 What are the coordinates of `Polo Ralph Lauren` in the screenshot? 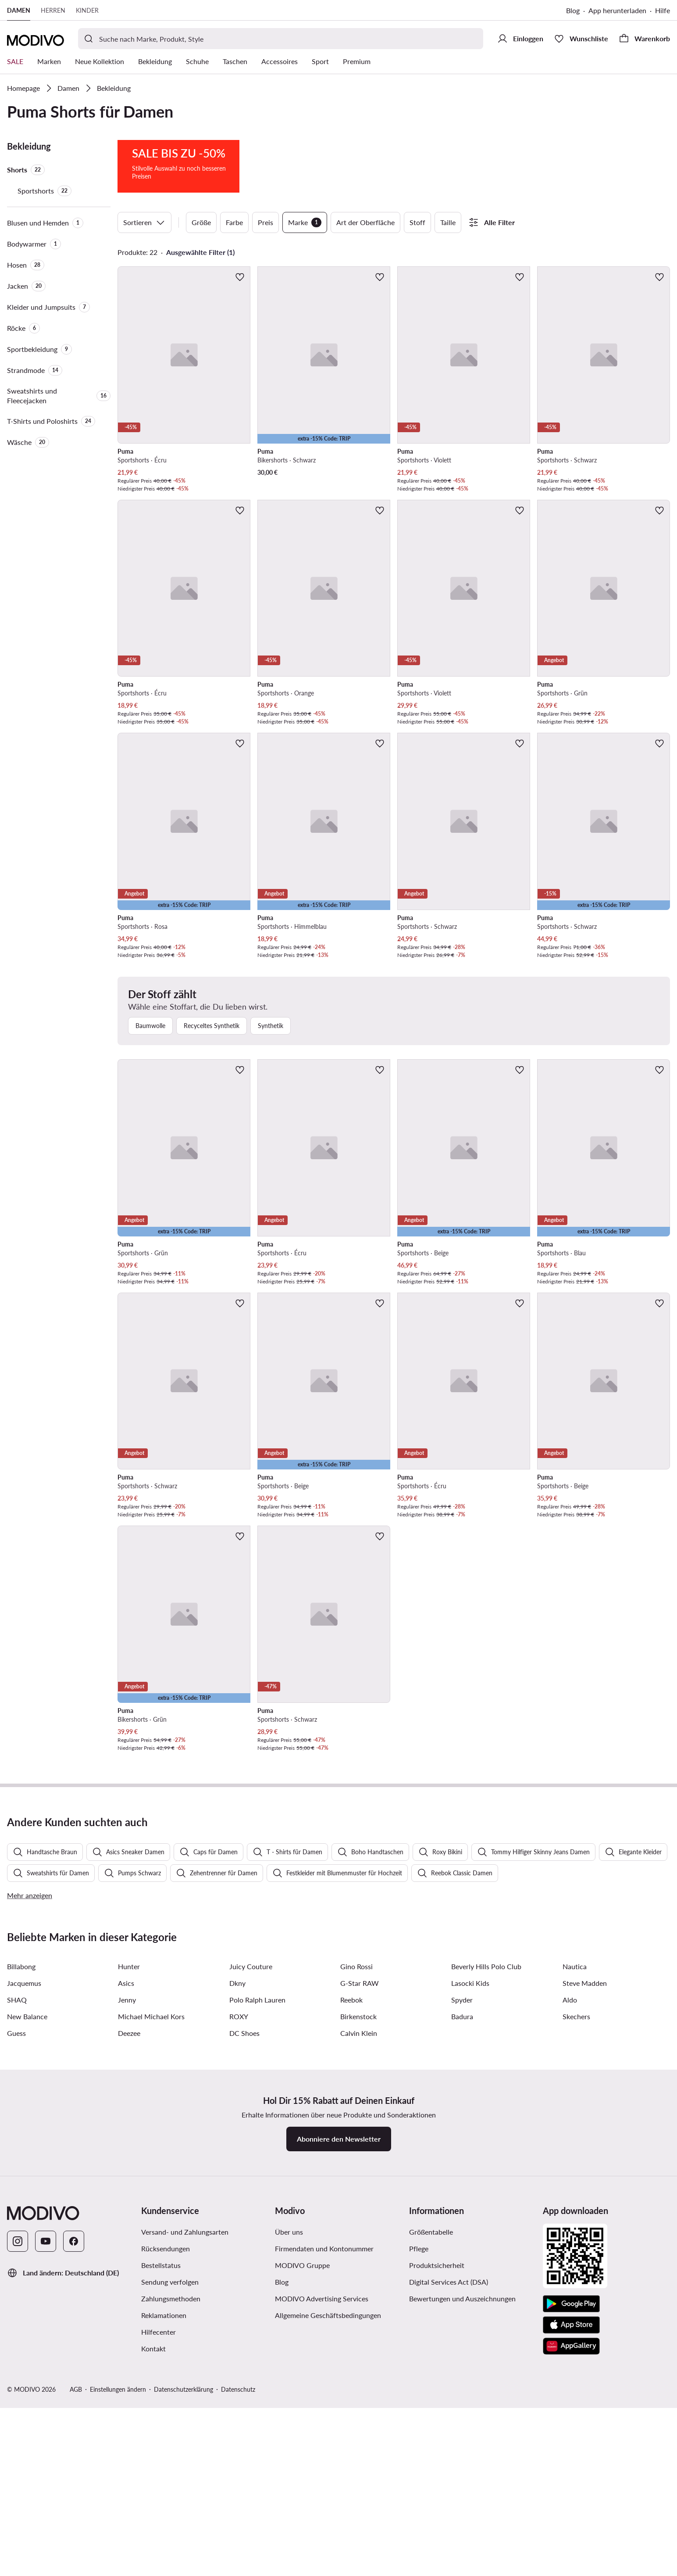 It's located at (257, 2239).